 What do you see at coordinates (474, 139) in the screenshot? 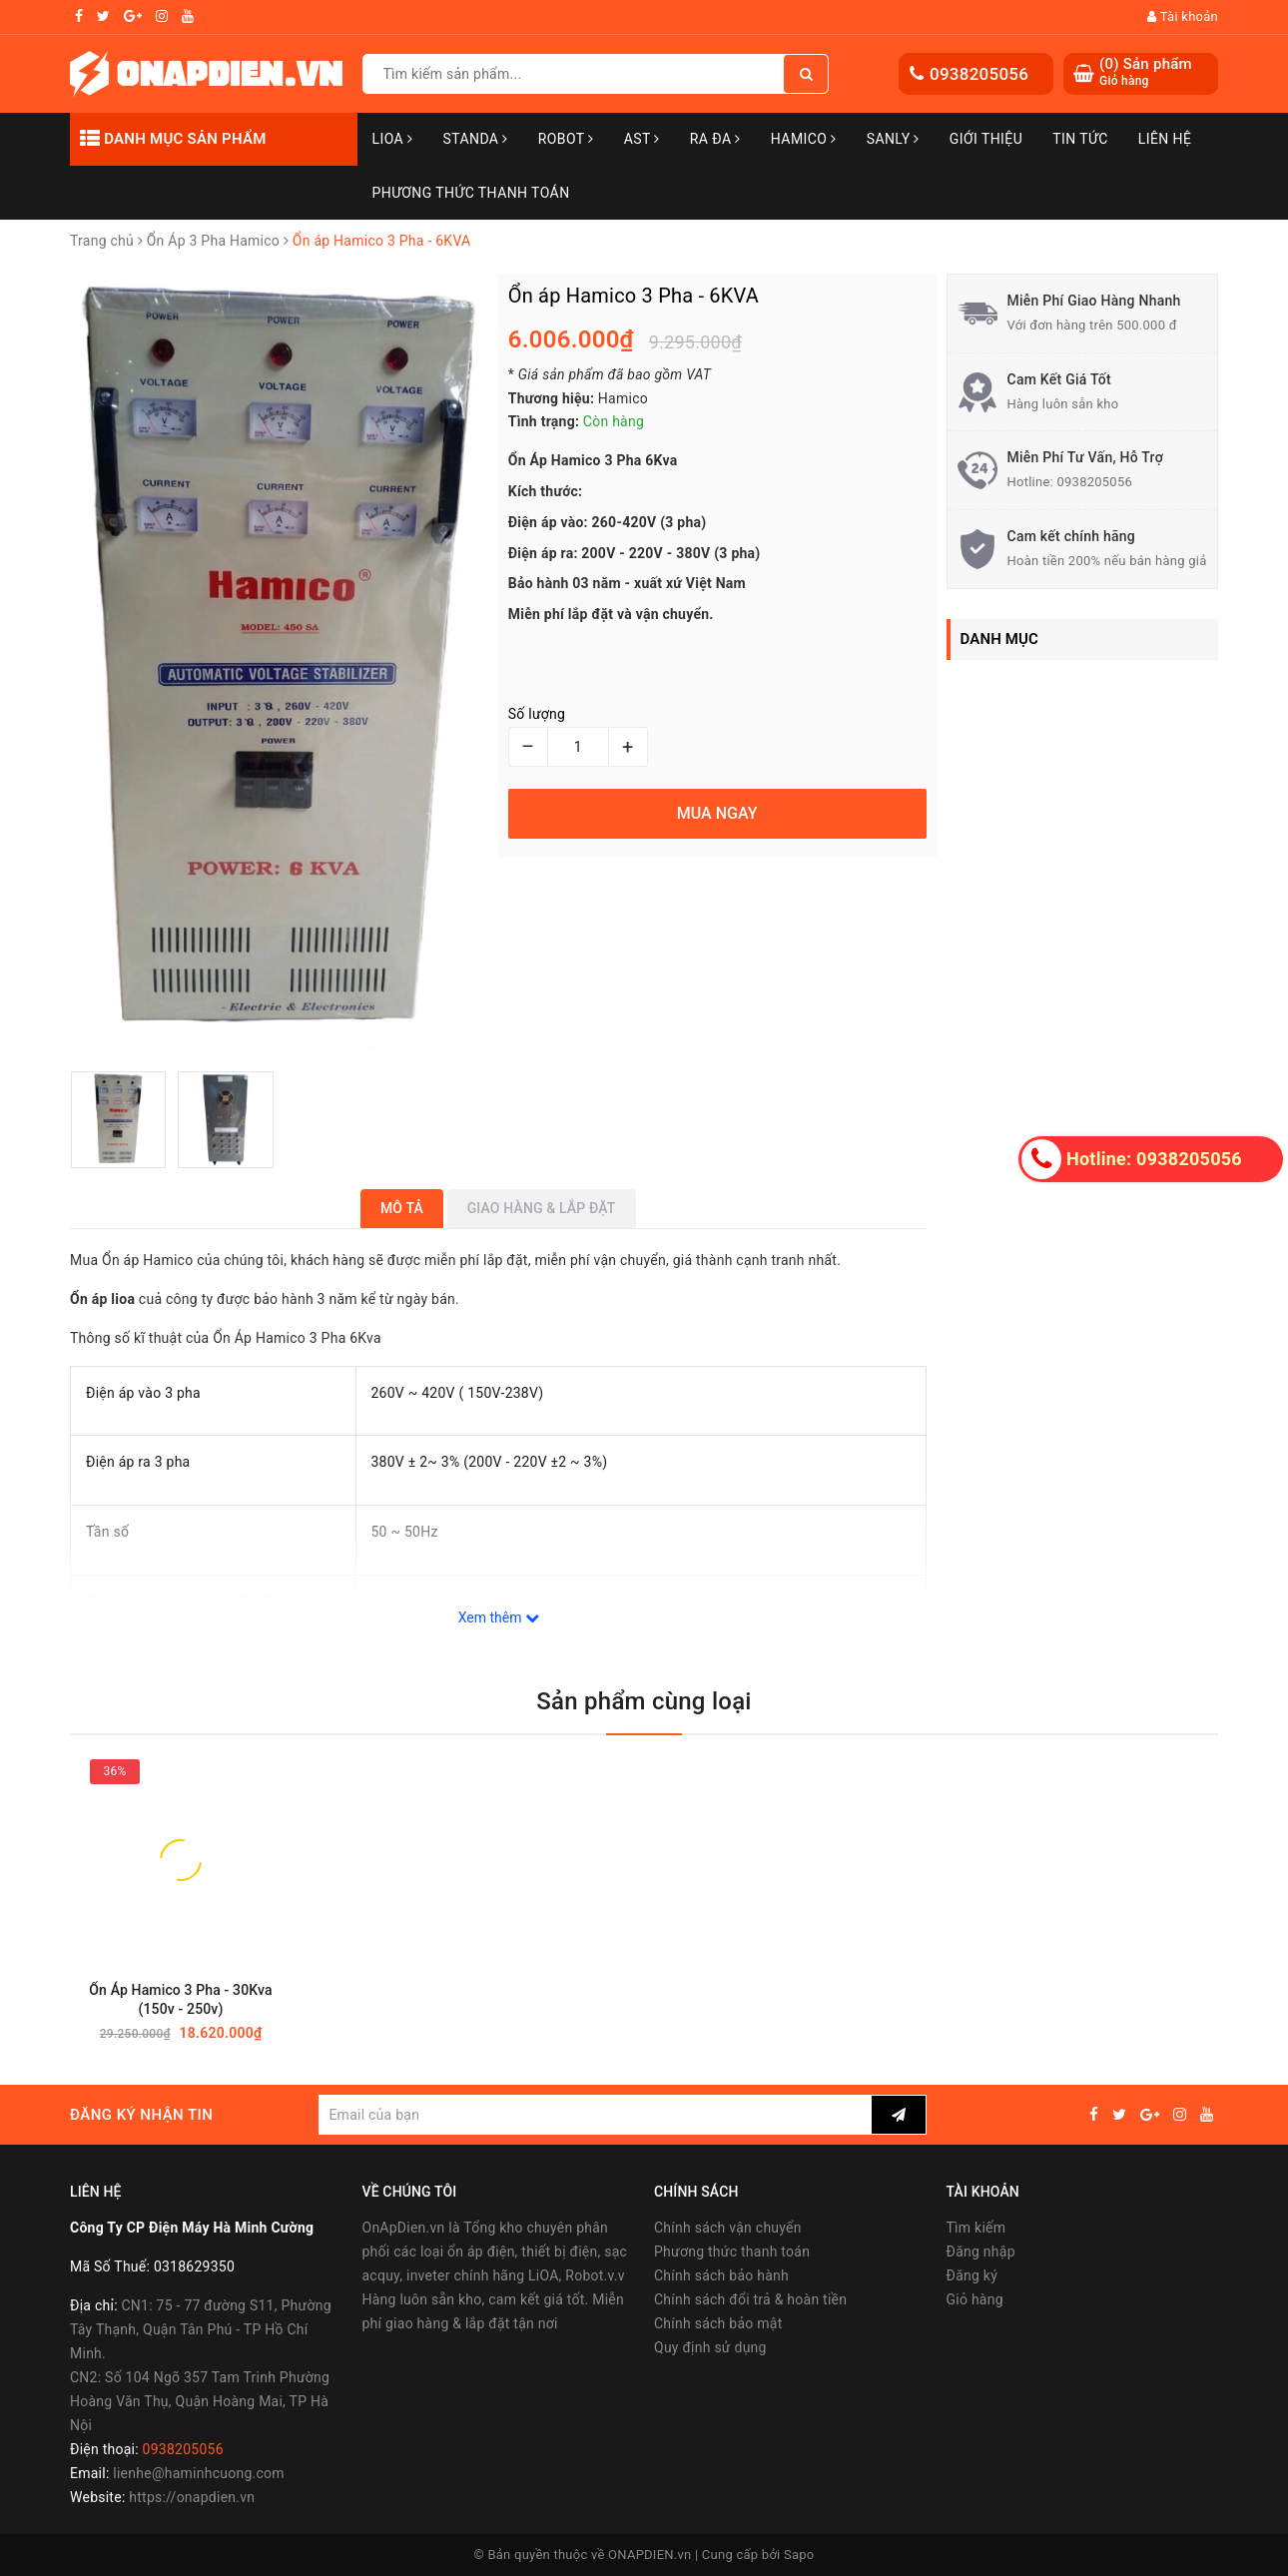
I see `STANDA` at bounding box center [474, 139].